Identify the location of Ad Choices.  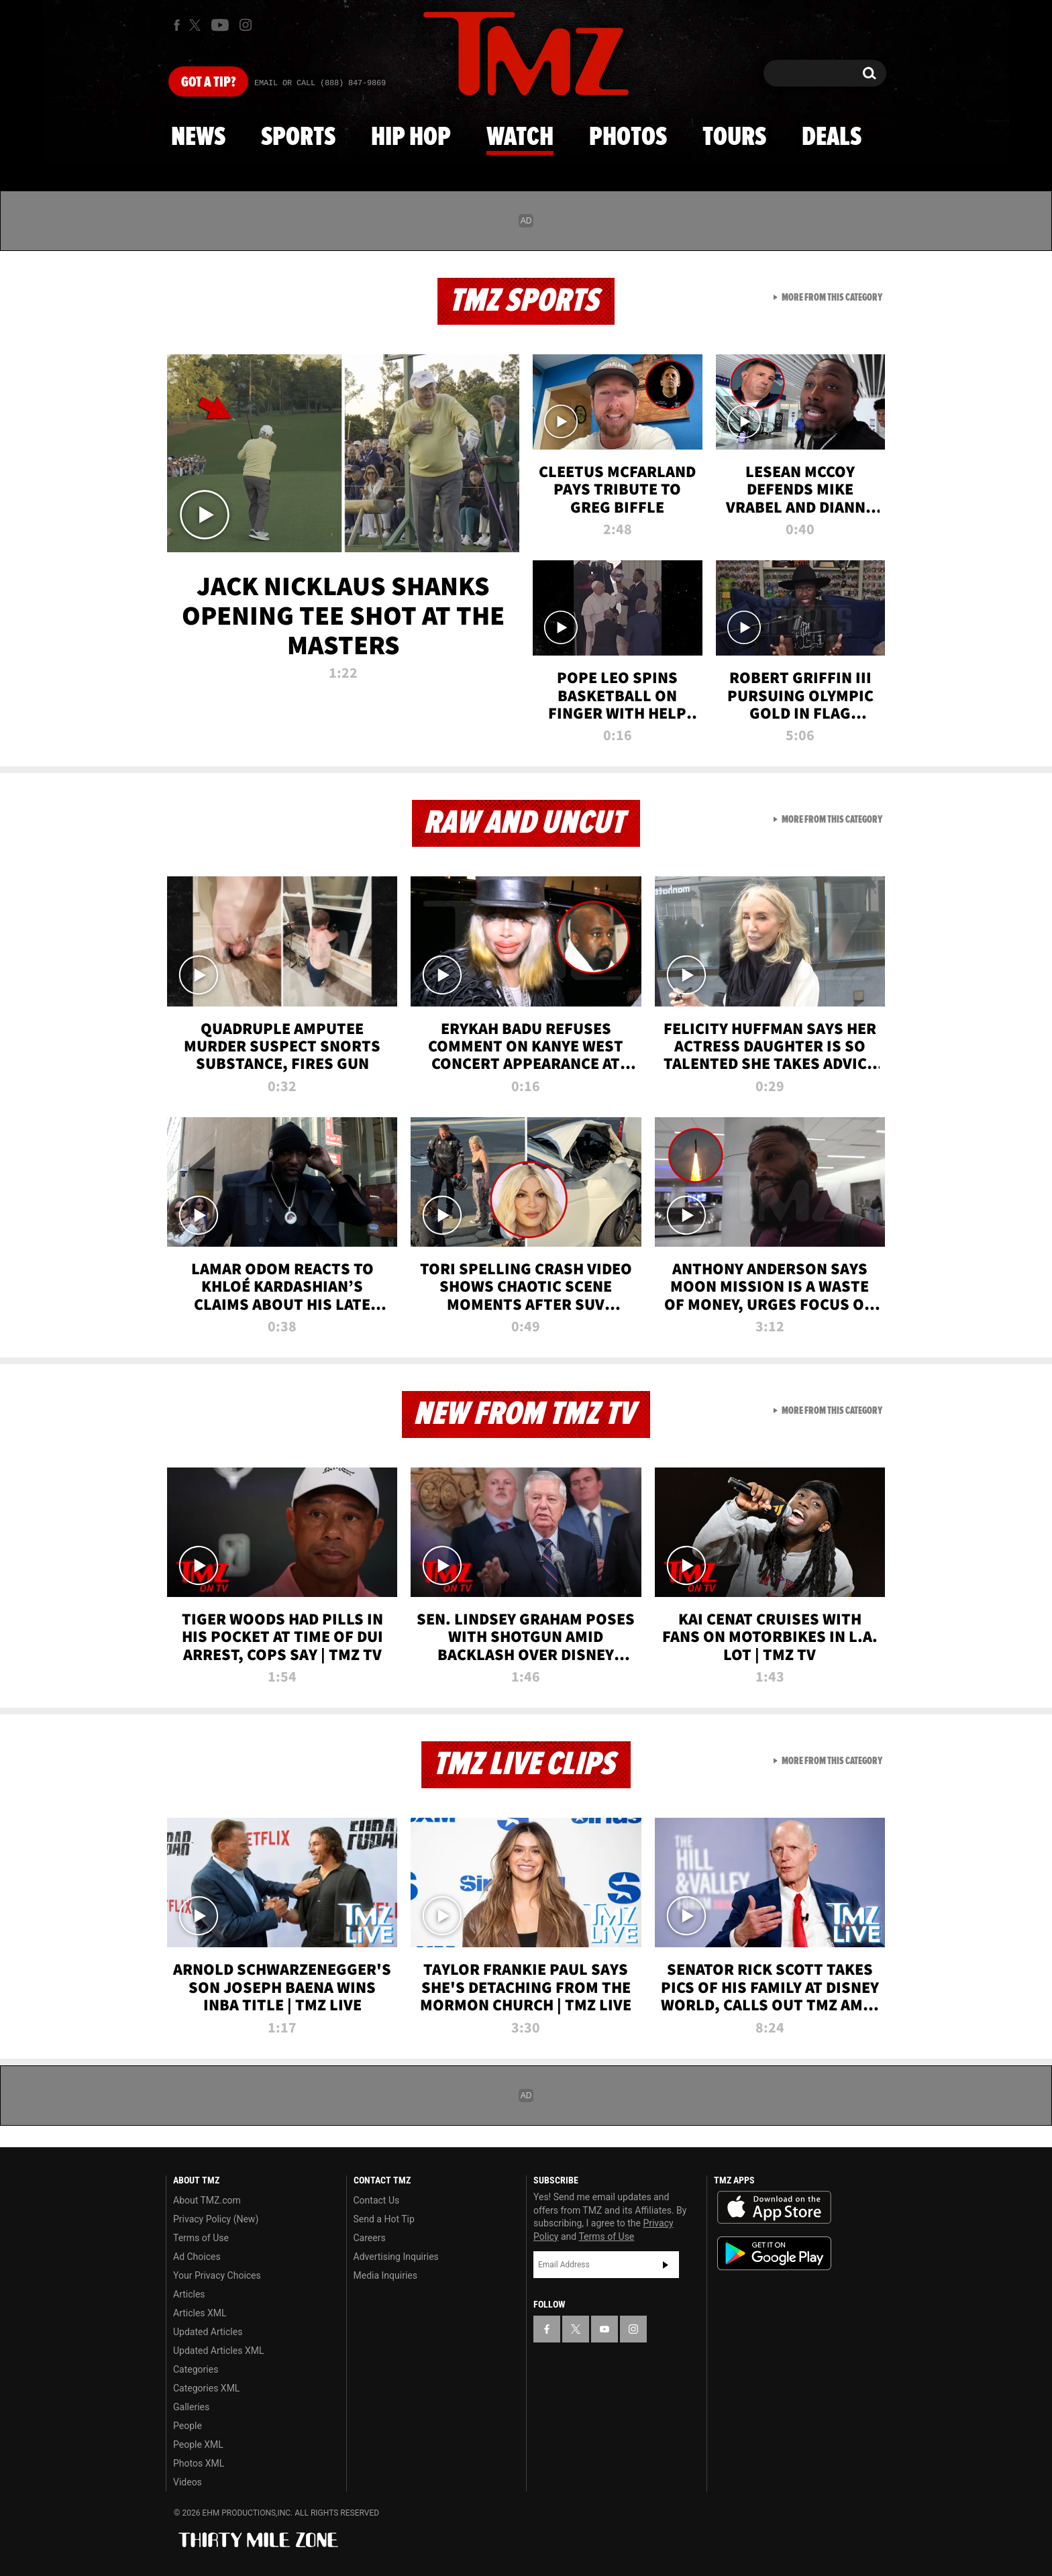
(197, 2256).